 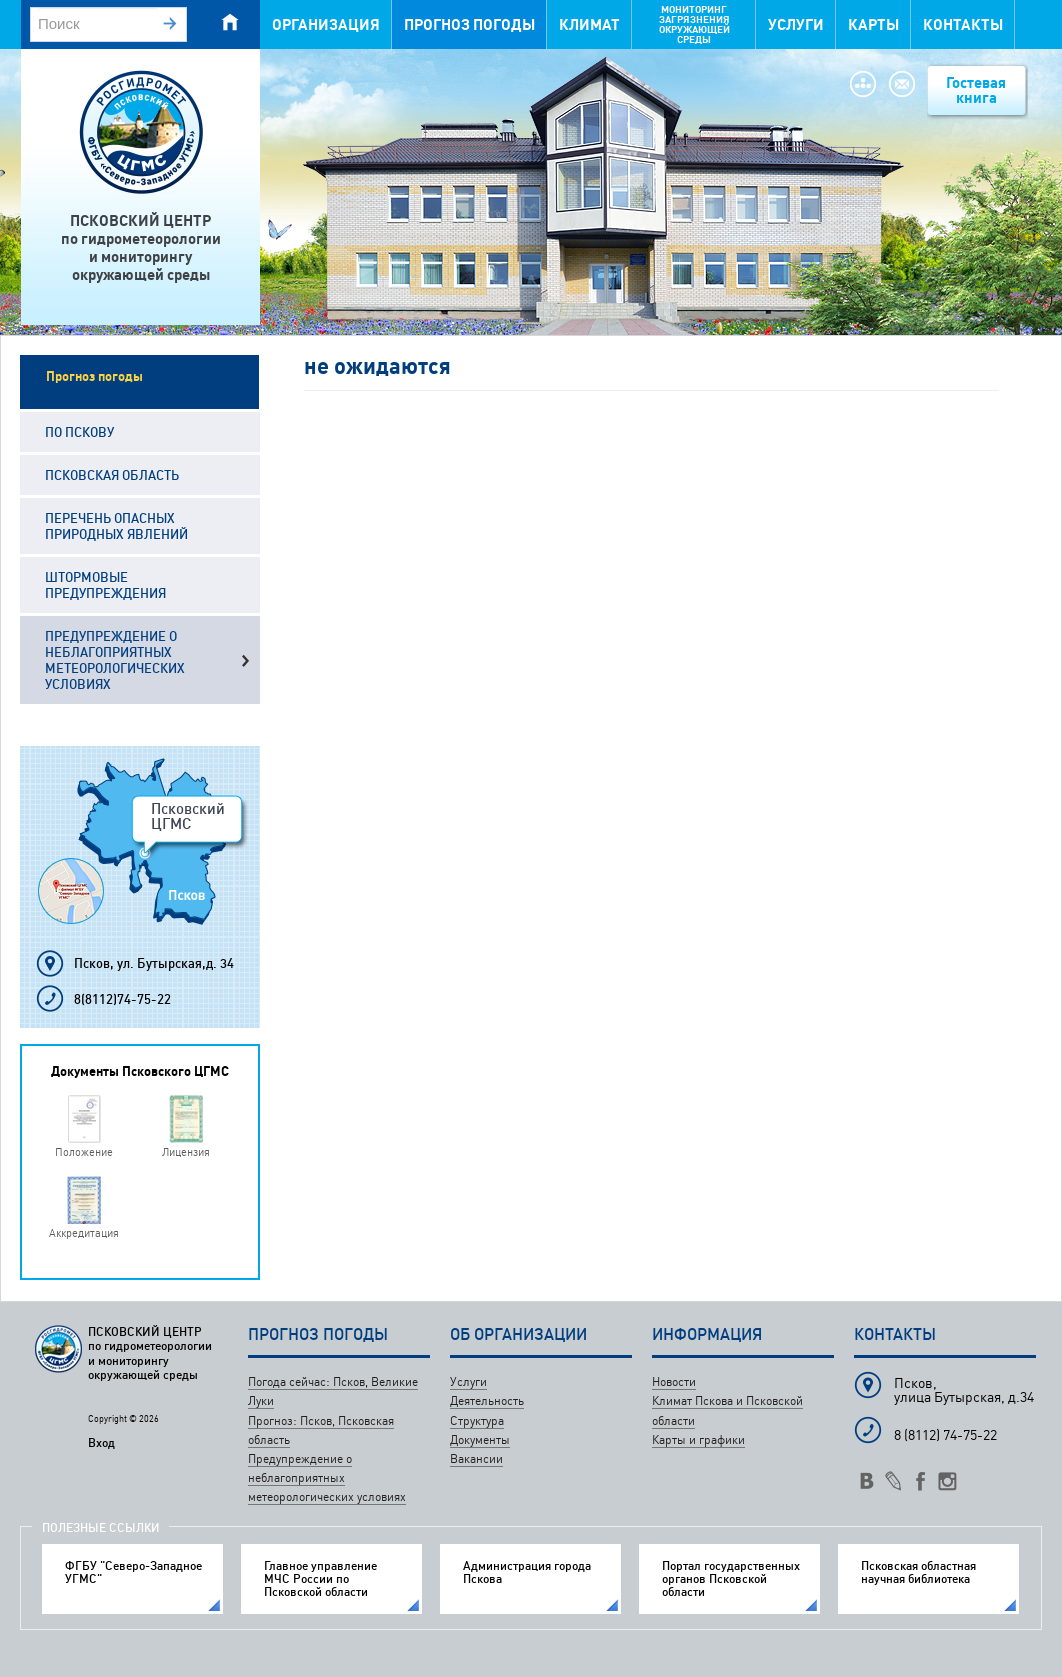 I want to click on Штормовые предупреждения, so click(x=105, y=585).